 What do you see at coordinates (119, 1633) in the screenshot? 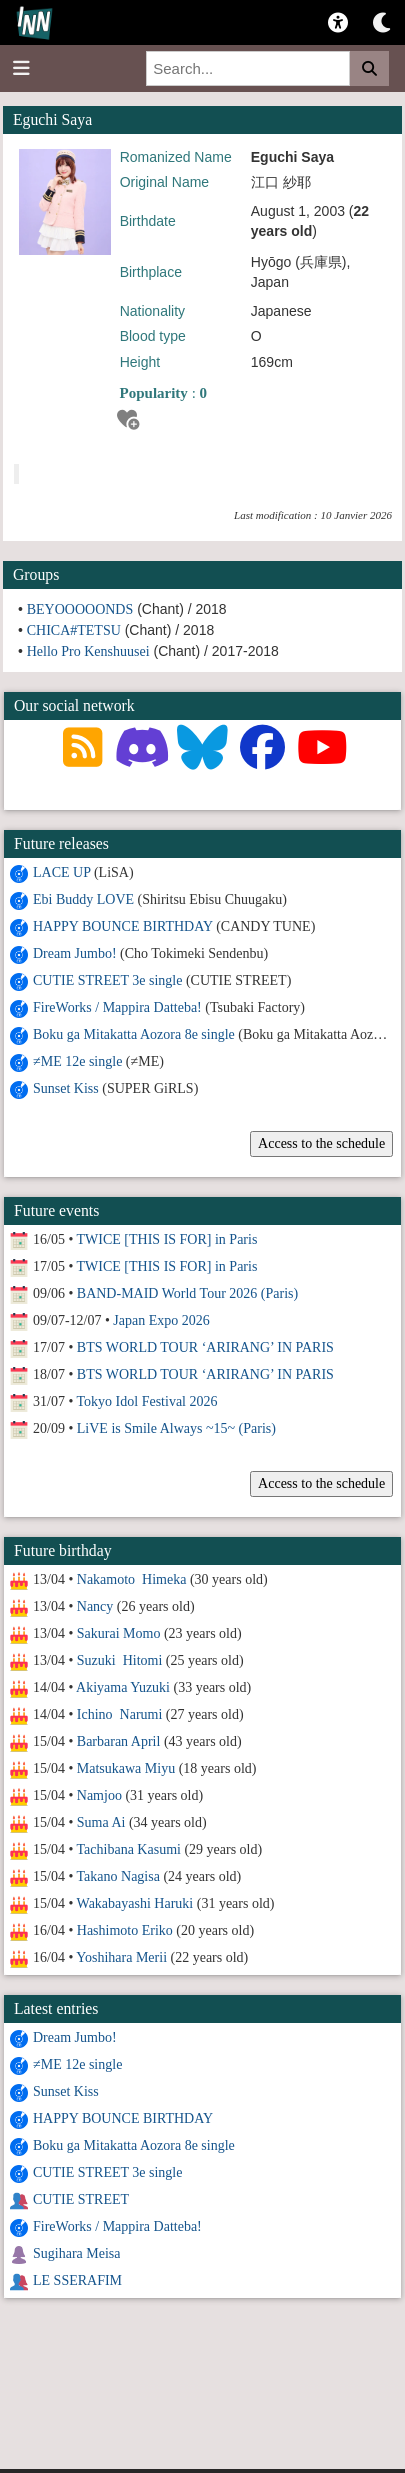
I see `Sakurai Momo` at bounding box center [119, 1633].